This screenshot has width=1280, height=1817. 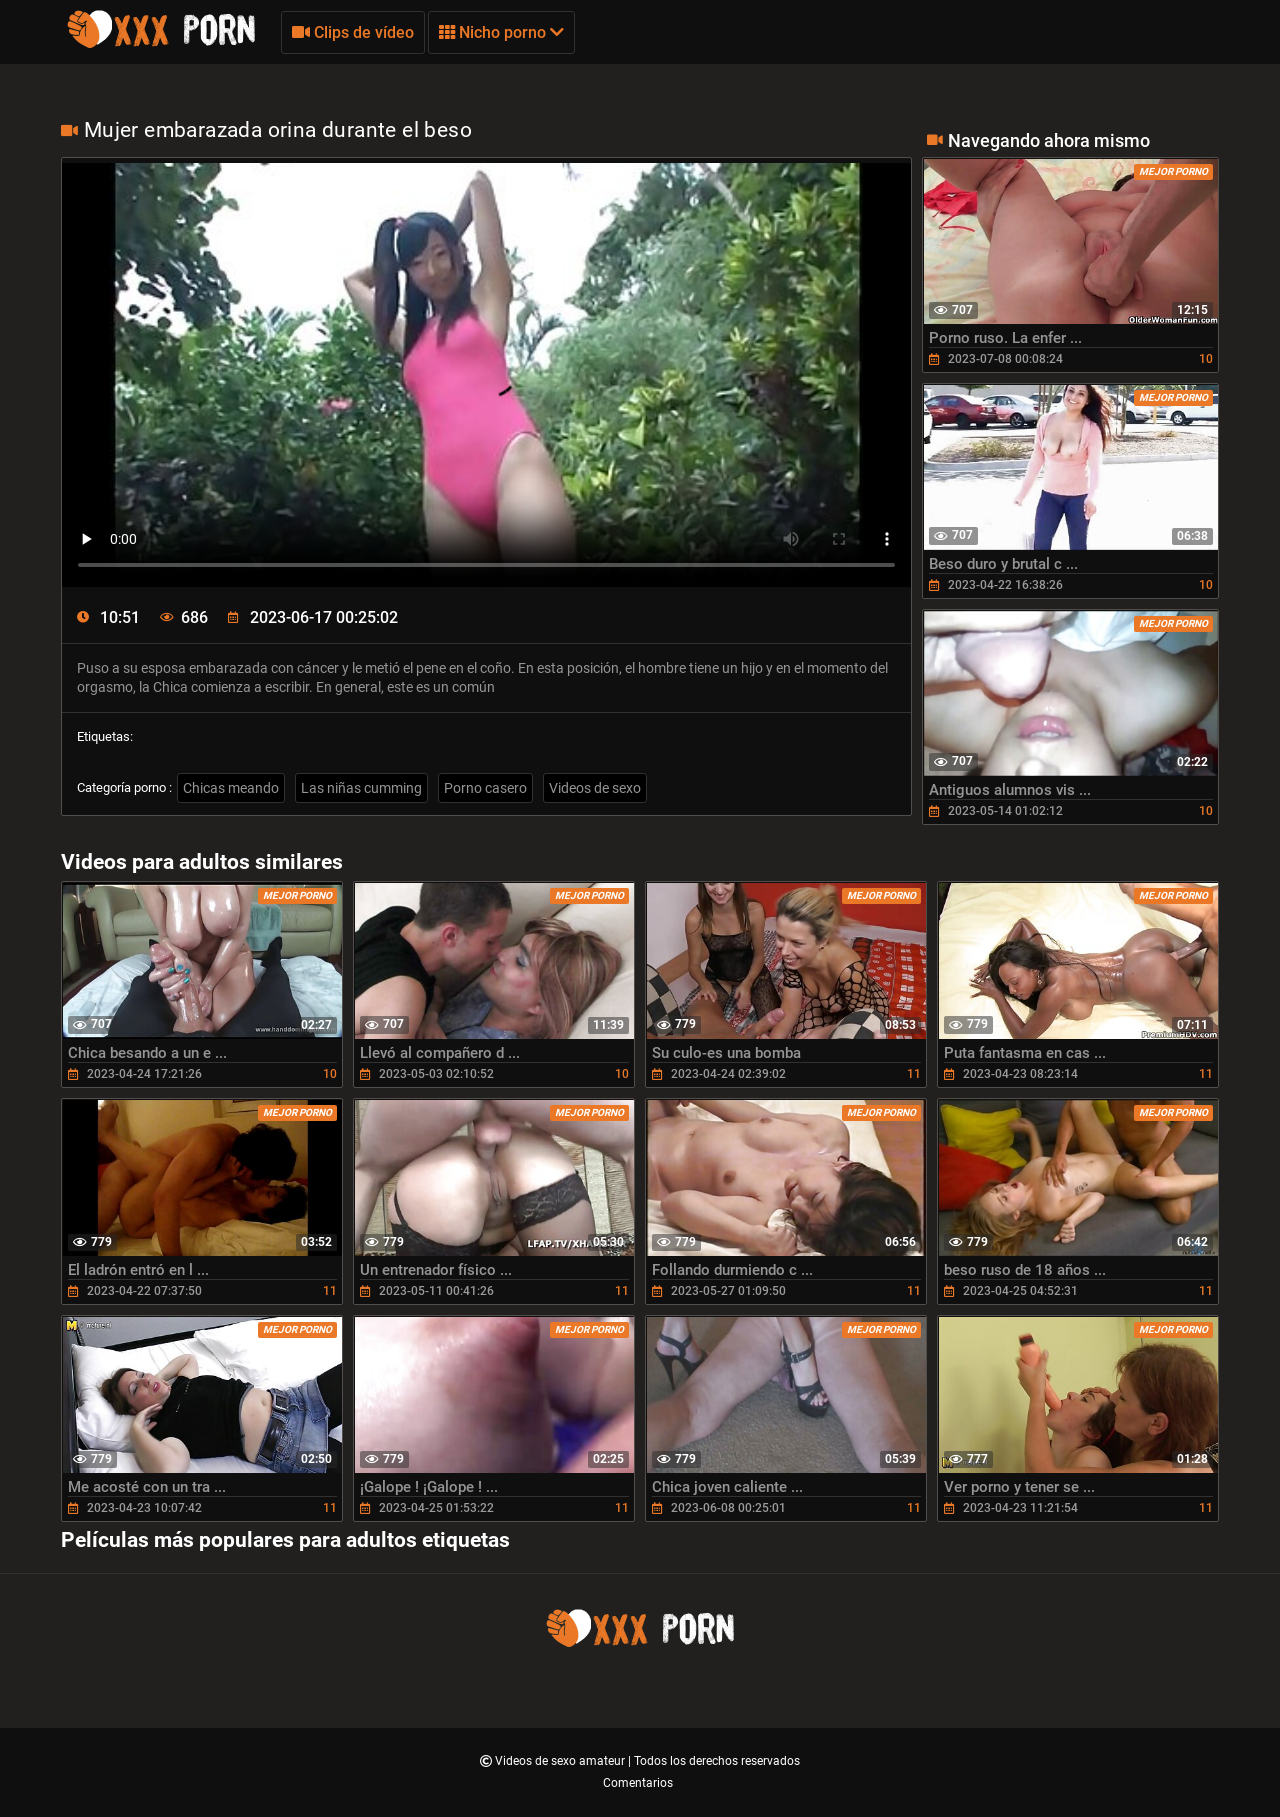 I want to click on Porno casero, so click(x=485, y=788).